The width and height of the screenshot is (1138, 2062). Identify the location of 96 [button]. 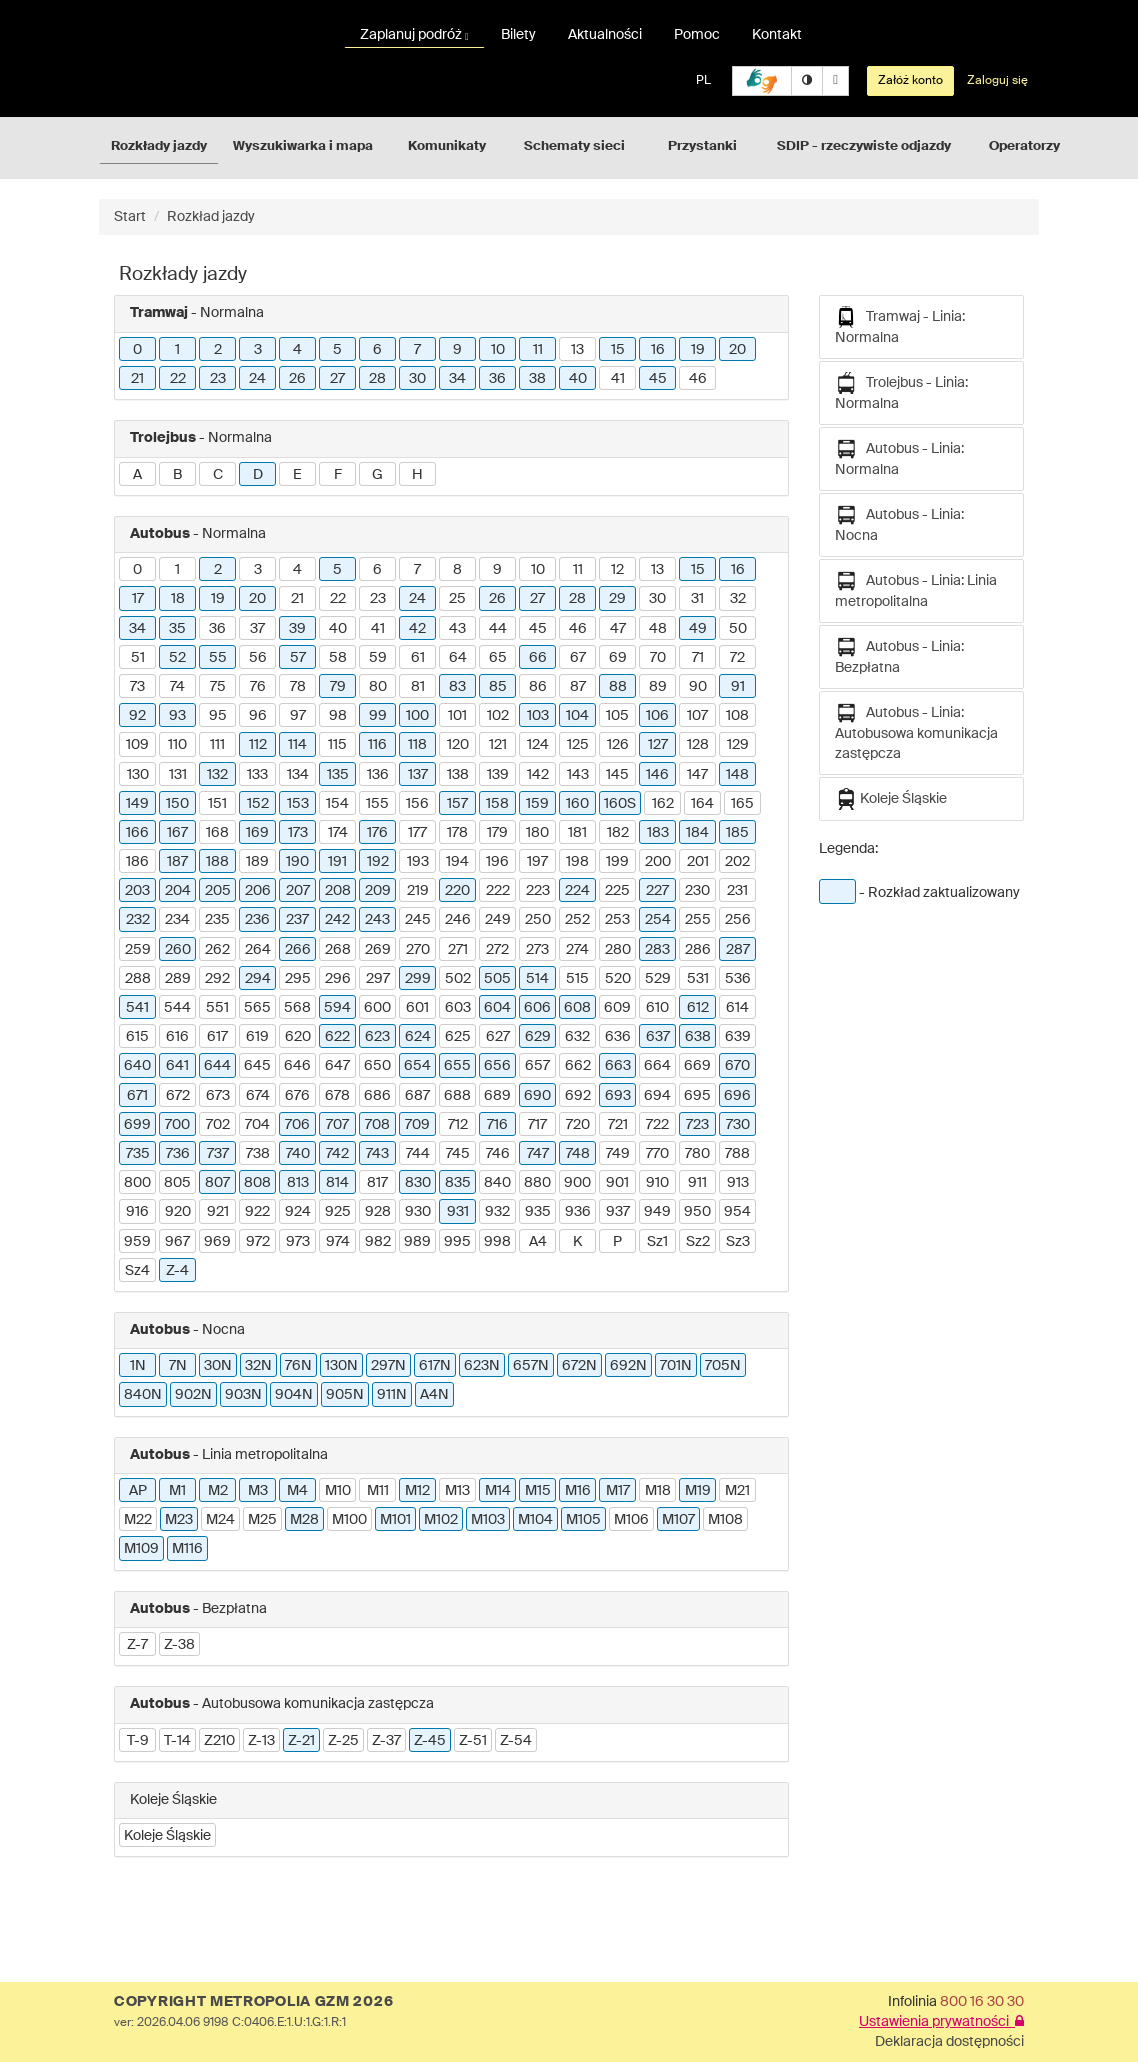
(258, 716).